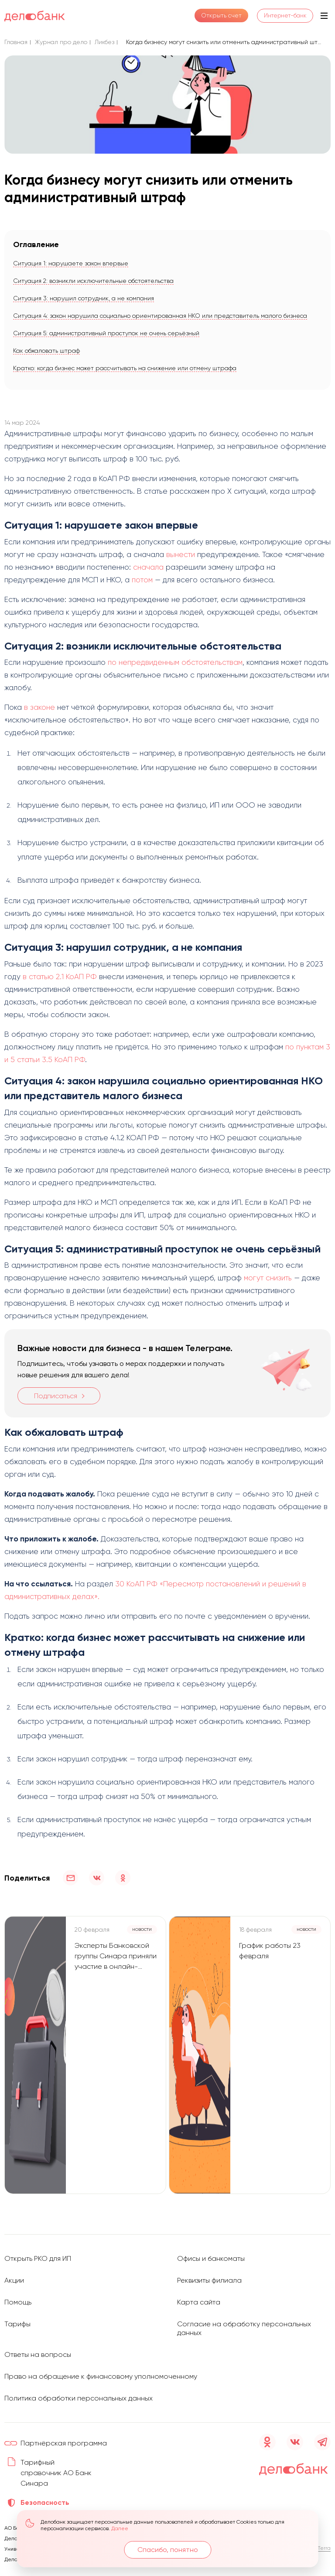 This screenshot has width=335, height=2576. I want to click on Ответы на вопросы, so click(37, 2354).